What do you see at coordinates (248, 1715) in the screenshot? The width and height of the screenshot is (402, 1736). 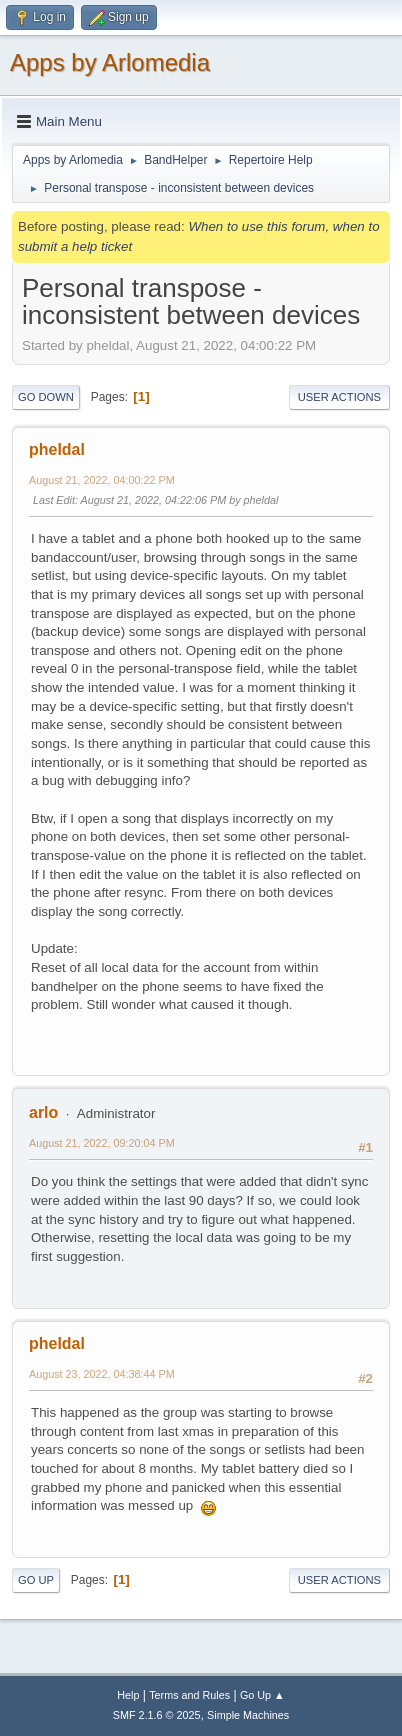 I see `Simple Machines` at bounding box center [248, 1715].